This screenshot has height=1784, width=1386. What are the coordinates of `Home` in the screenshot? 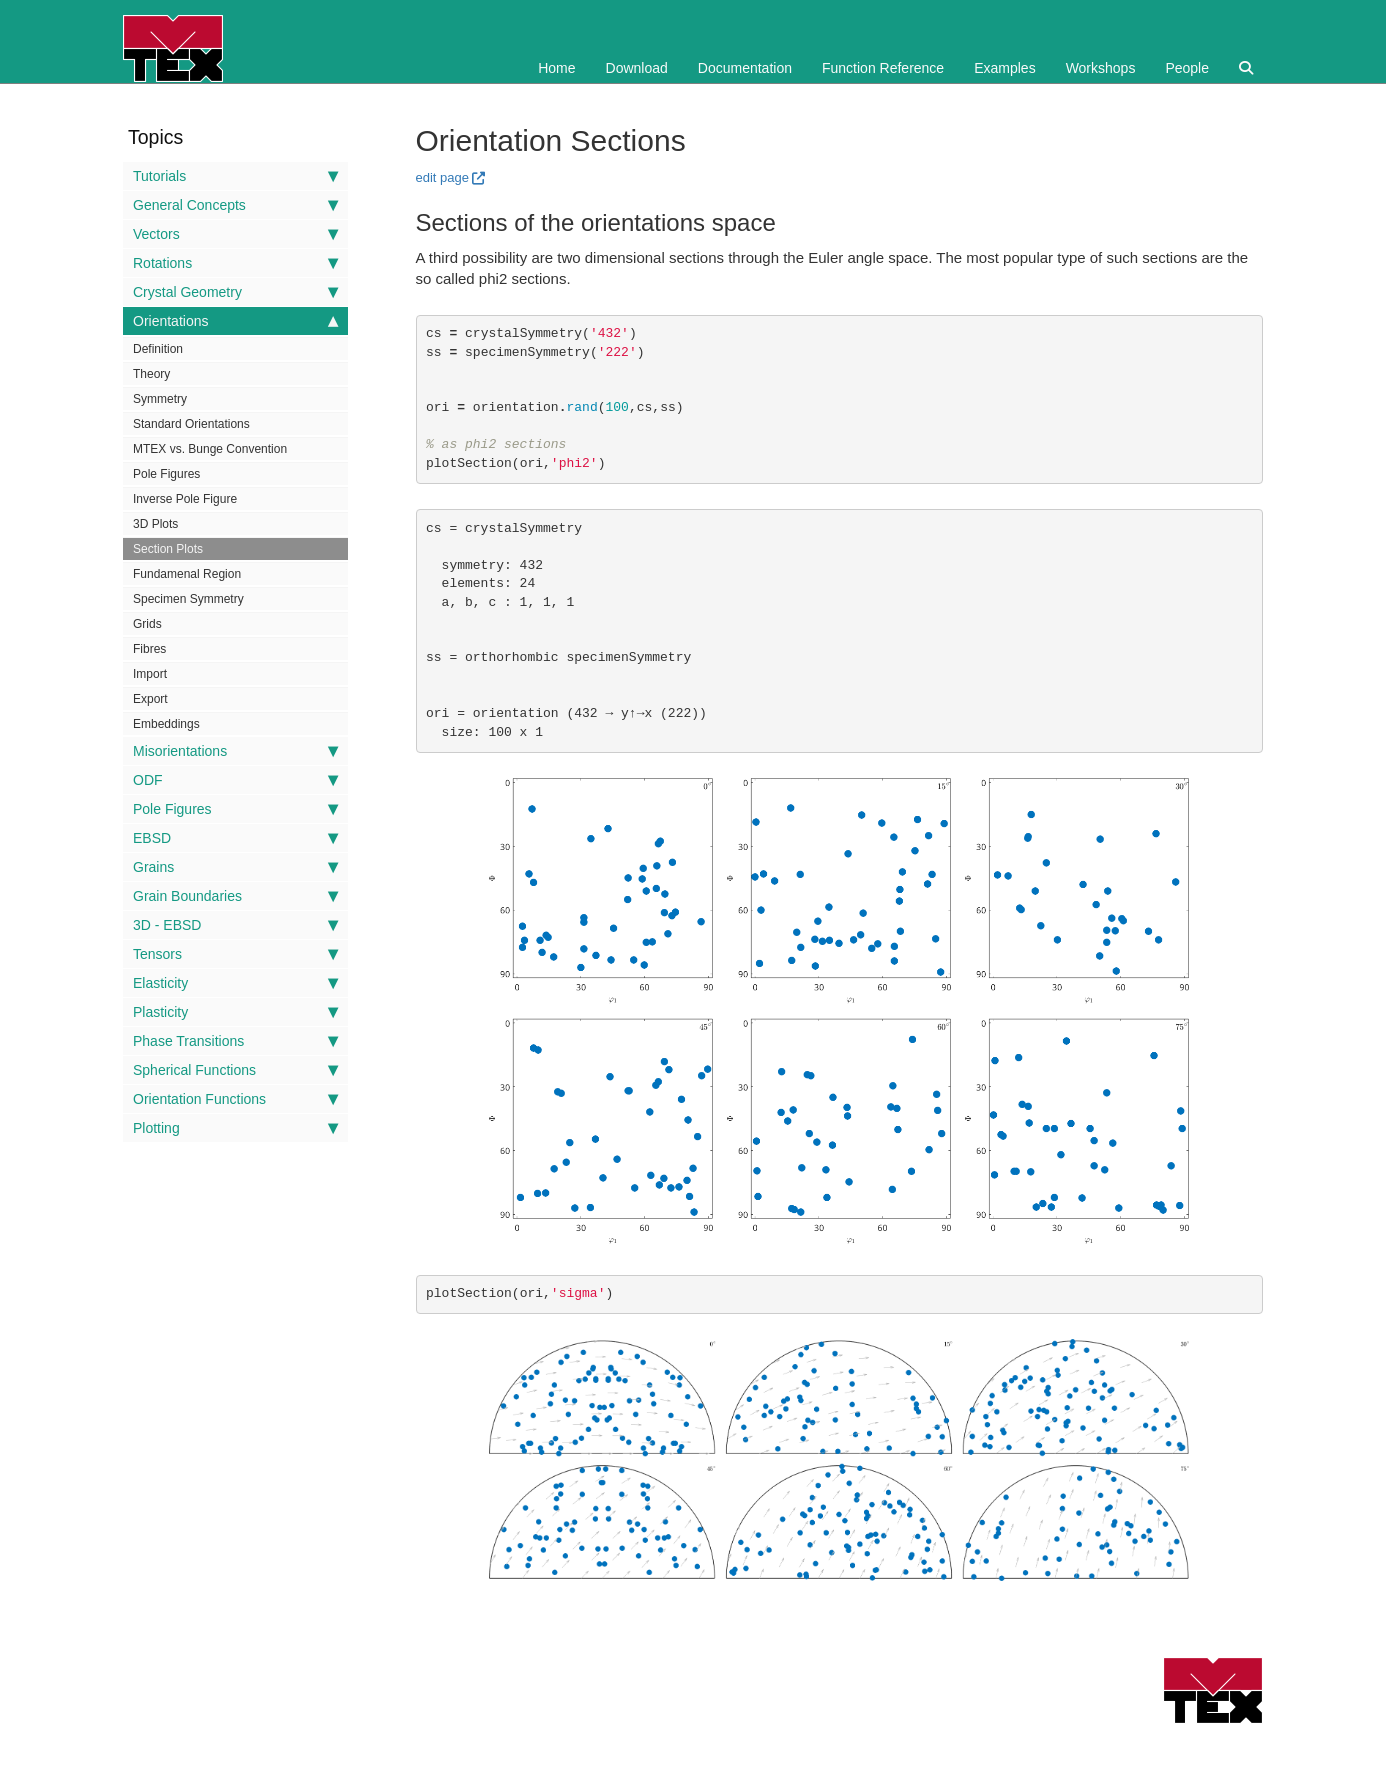 It's located at (556, 68).